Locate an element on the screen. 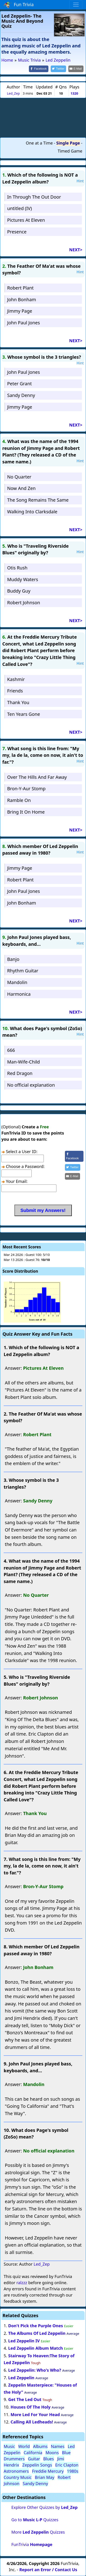  ralzzz is located at coordinates (21, 2282).